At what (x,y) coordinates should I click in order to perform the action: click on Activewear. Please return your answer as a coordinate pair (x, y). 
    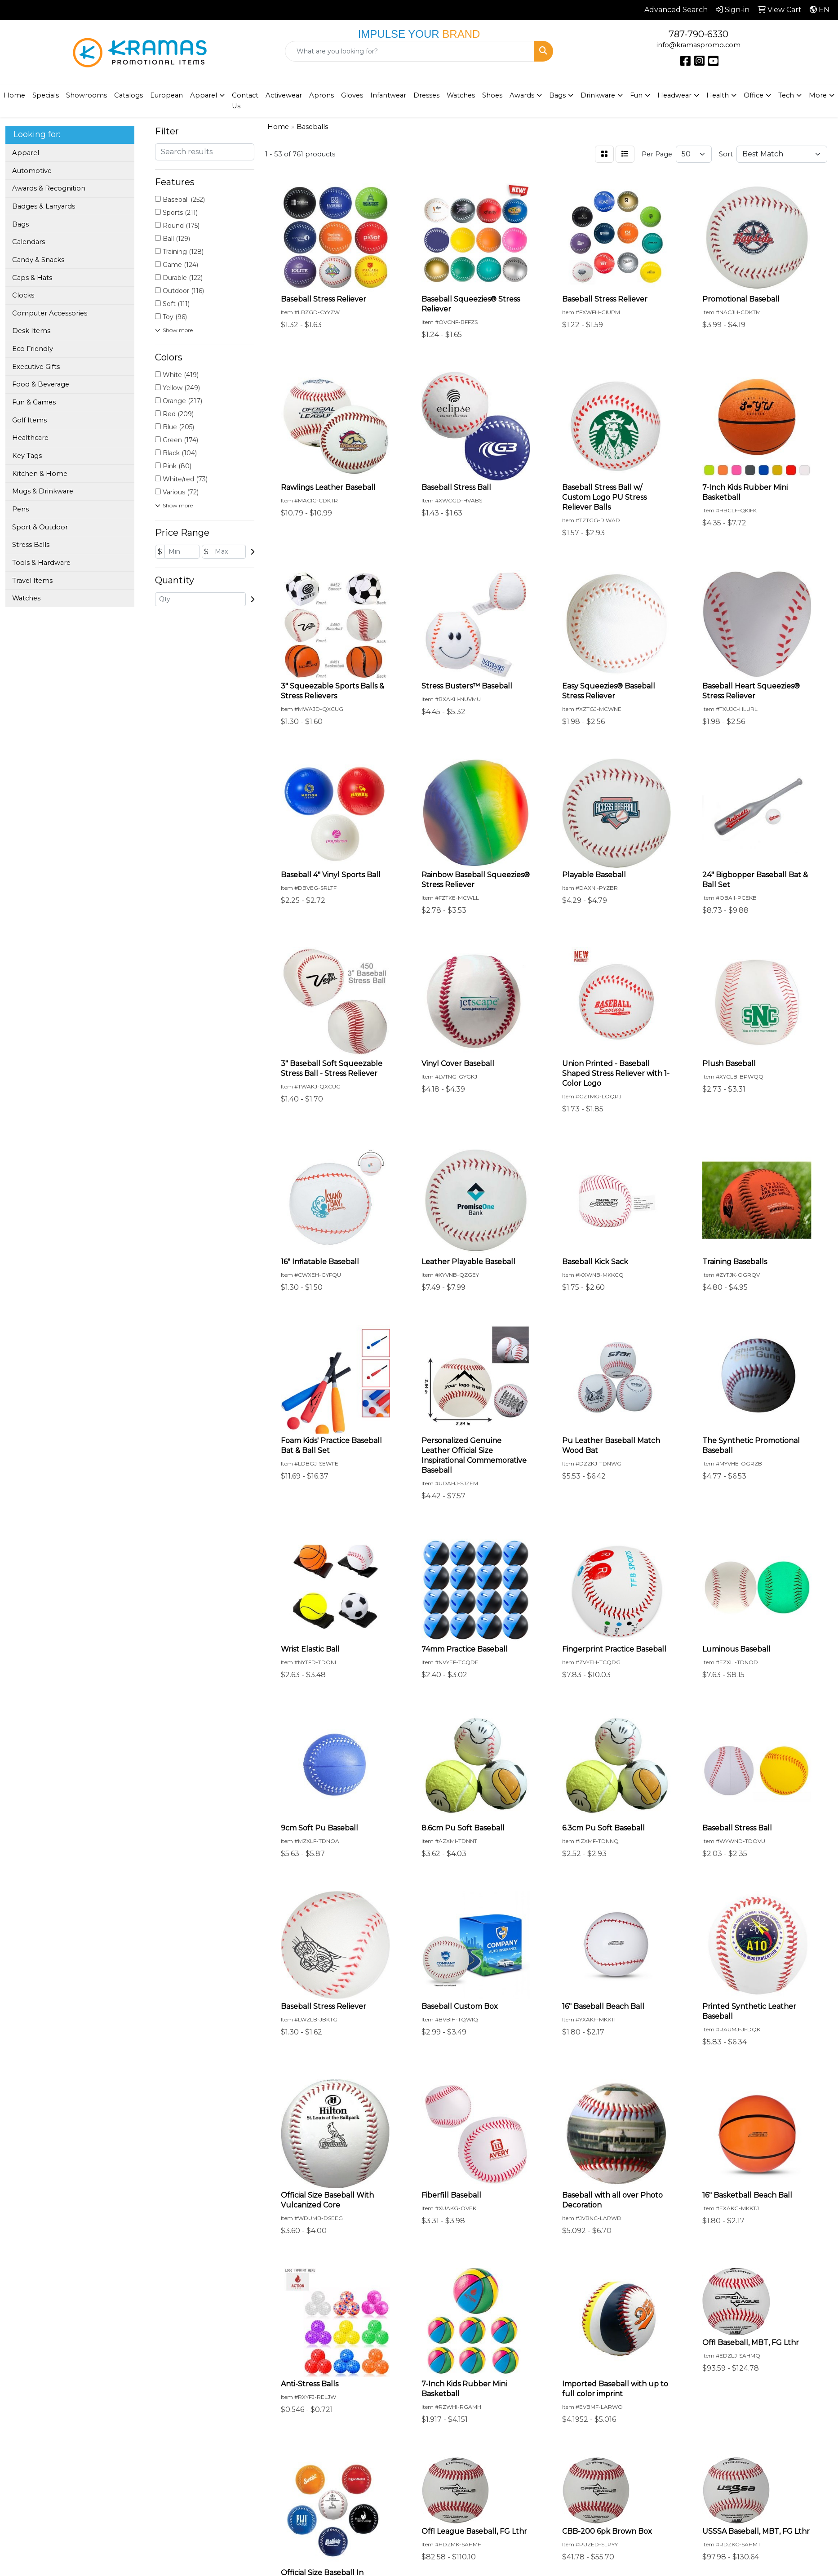
    Looking at the image, I should click on (284, 95).